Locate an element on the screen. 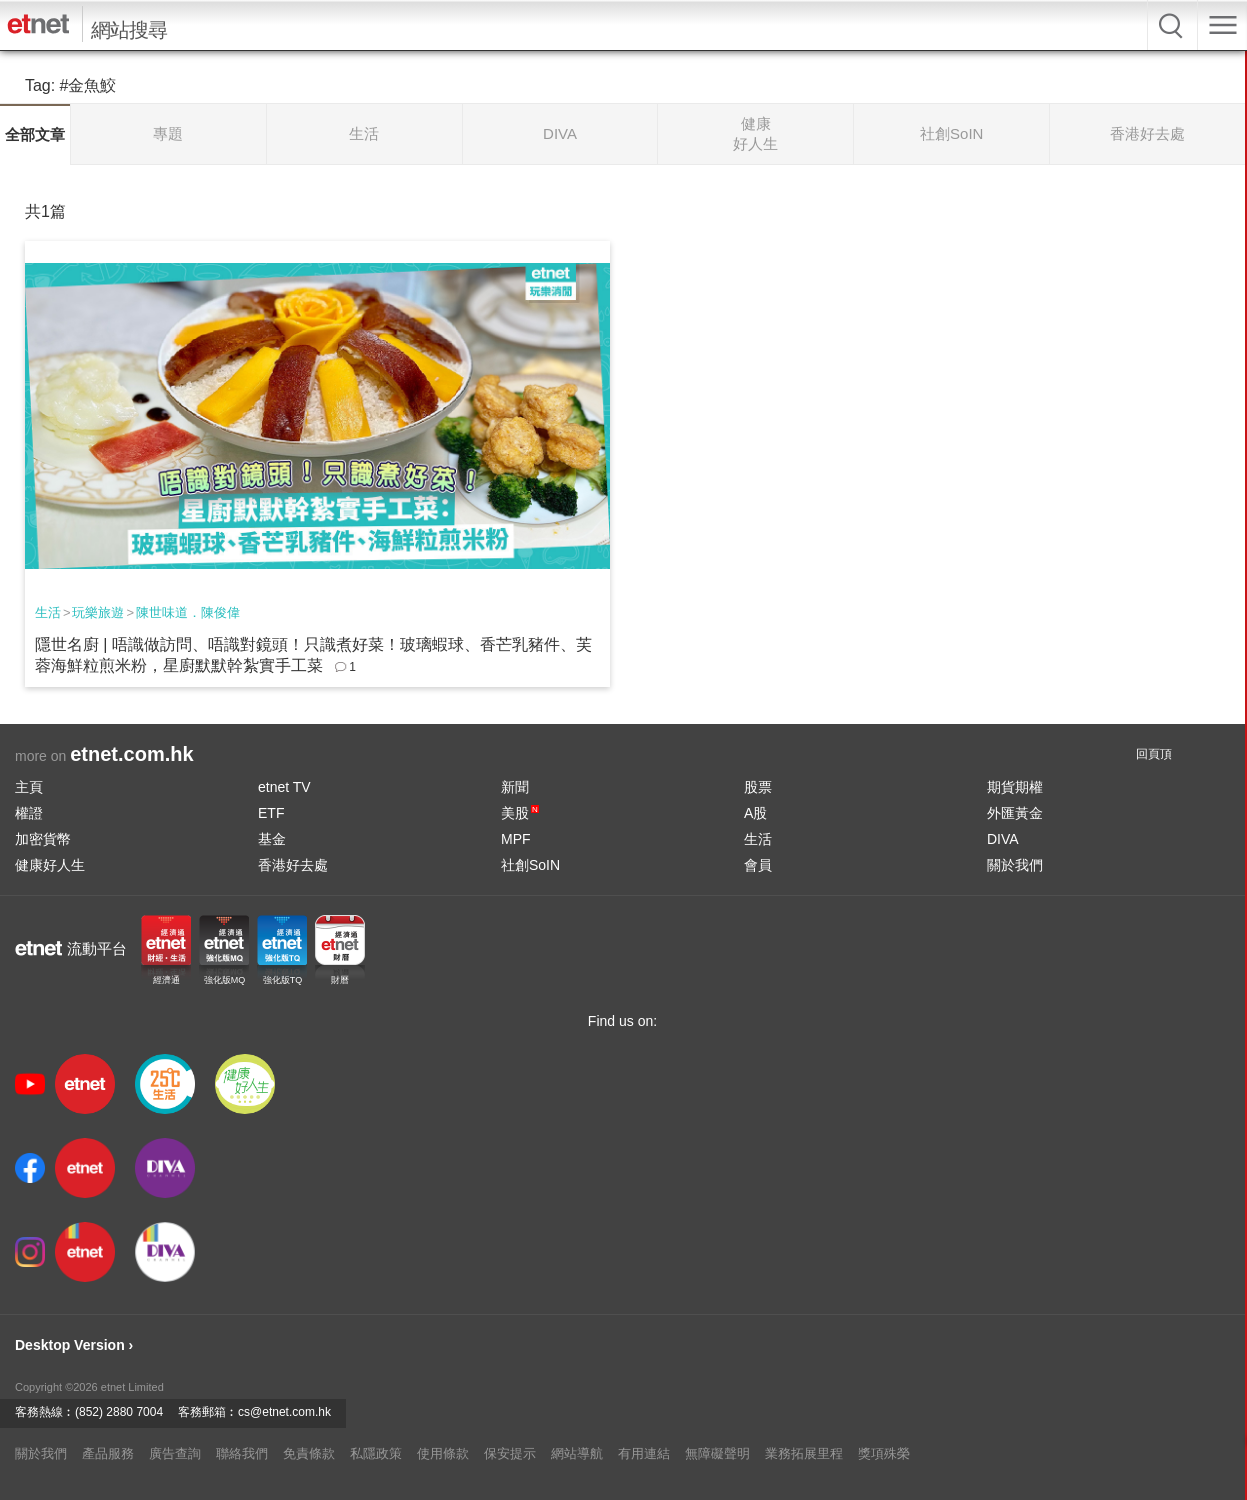  聯絡我們 is located at coordinates (242, 1453).